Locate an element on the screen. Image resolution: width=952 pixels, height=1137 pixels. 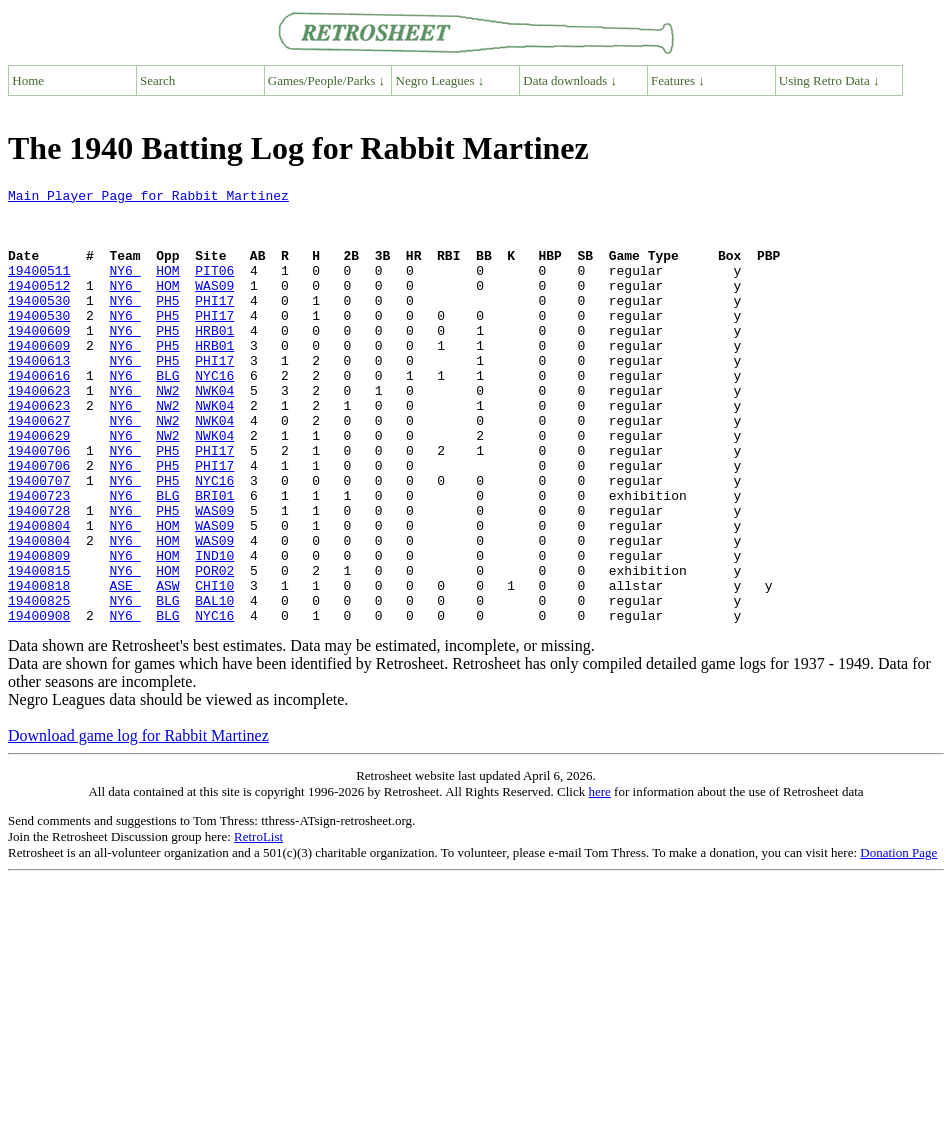
19400530 is located at coordinates (39, 324).